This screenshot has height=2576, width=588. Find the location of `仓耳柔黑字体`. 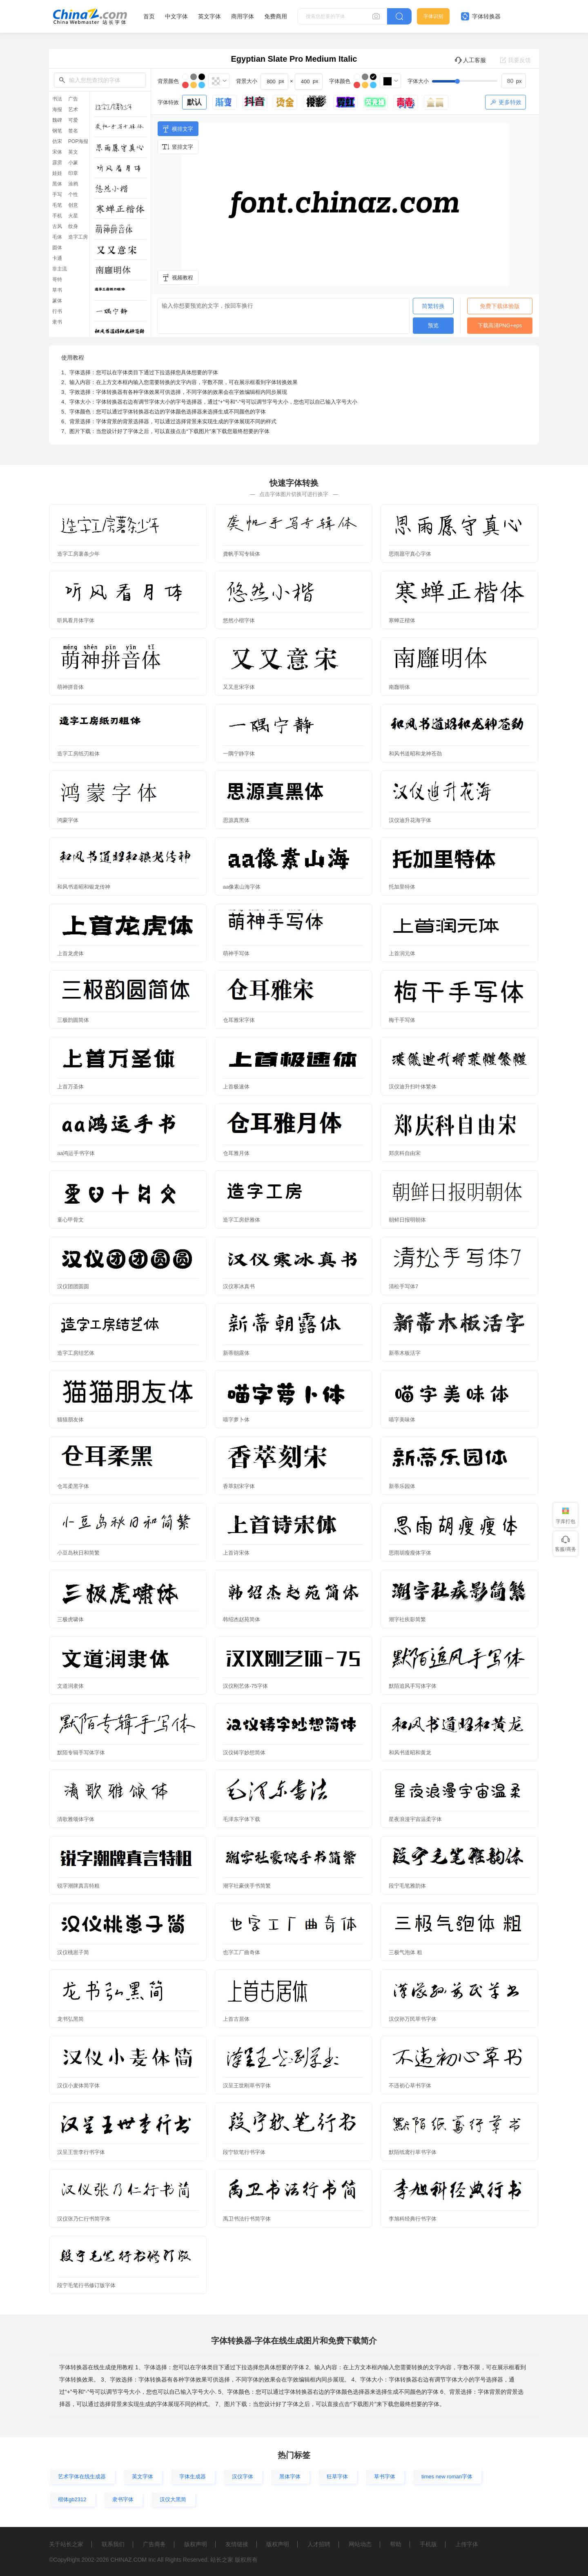

仓耳柔黑字体 is located at coordinates (73, 1486).